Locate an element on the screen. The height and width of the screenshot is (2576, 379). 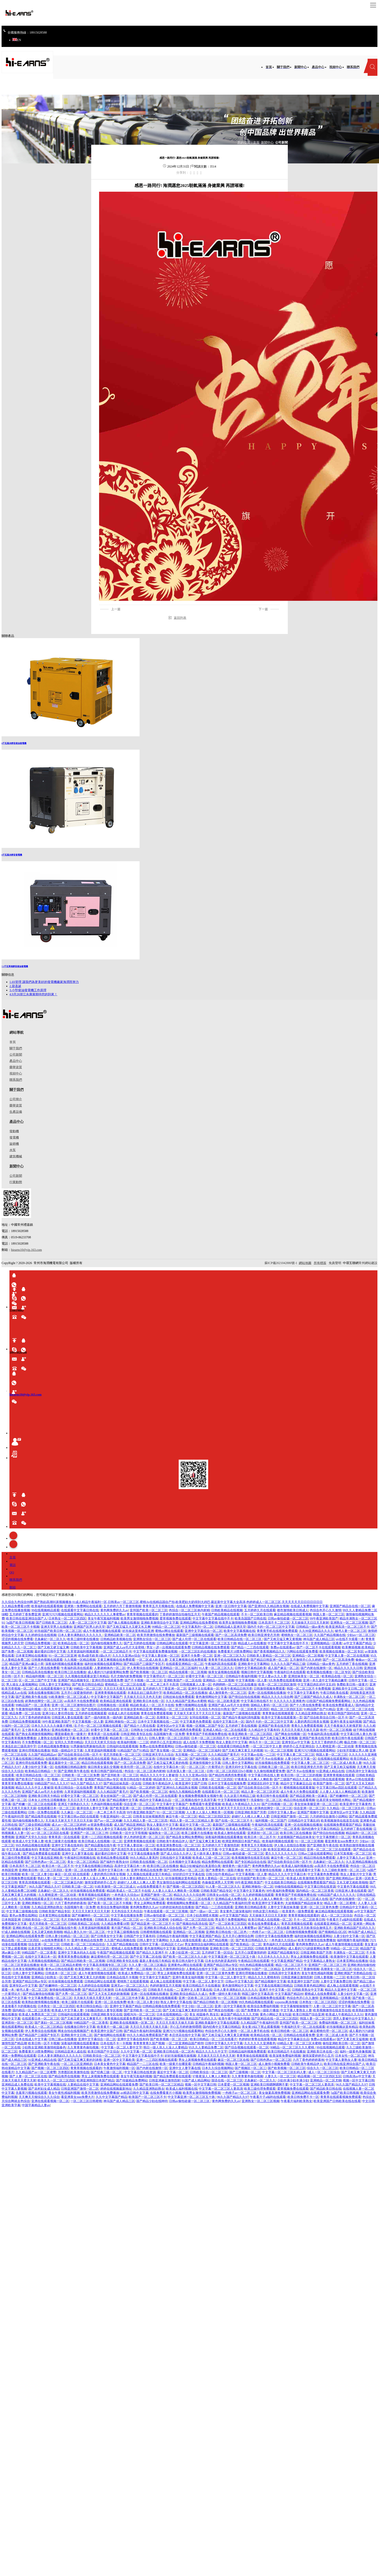
公司簡介 is located at coordinates (15, 1099).